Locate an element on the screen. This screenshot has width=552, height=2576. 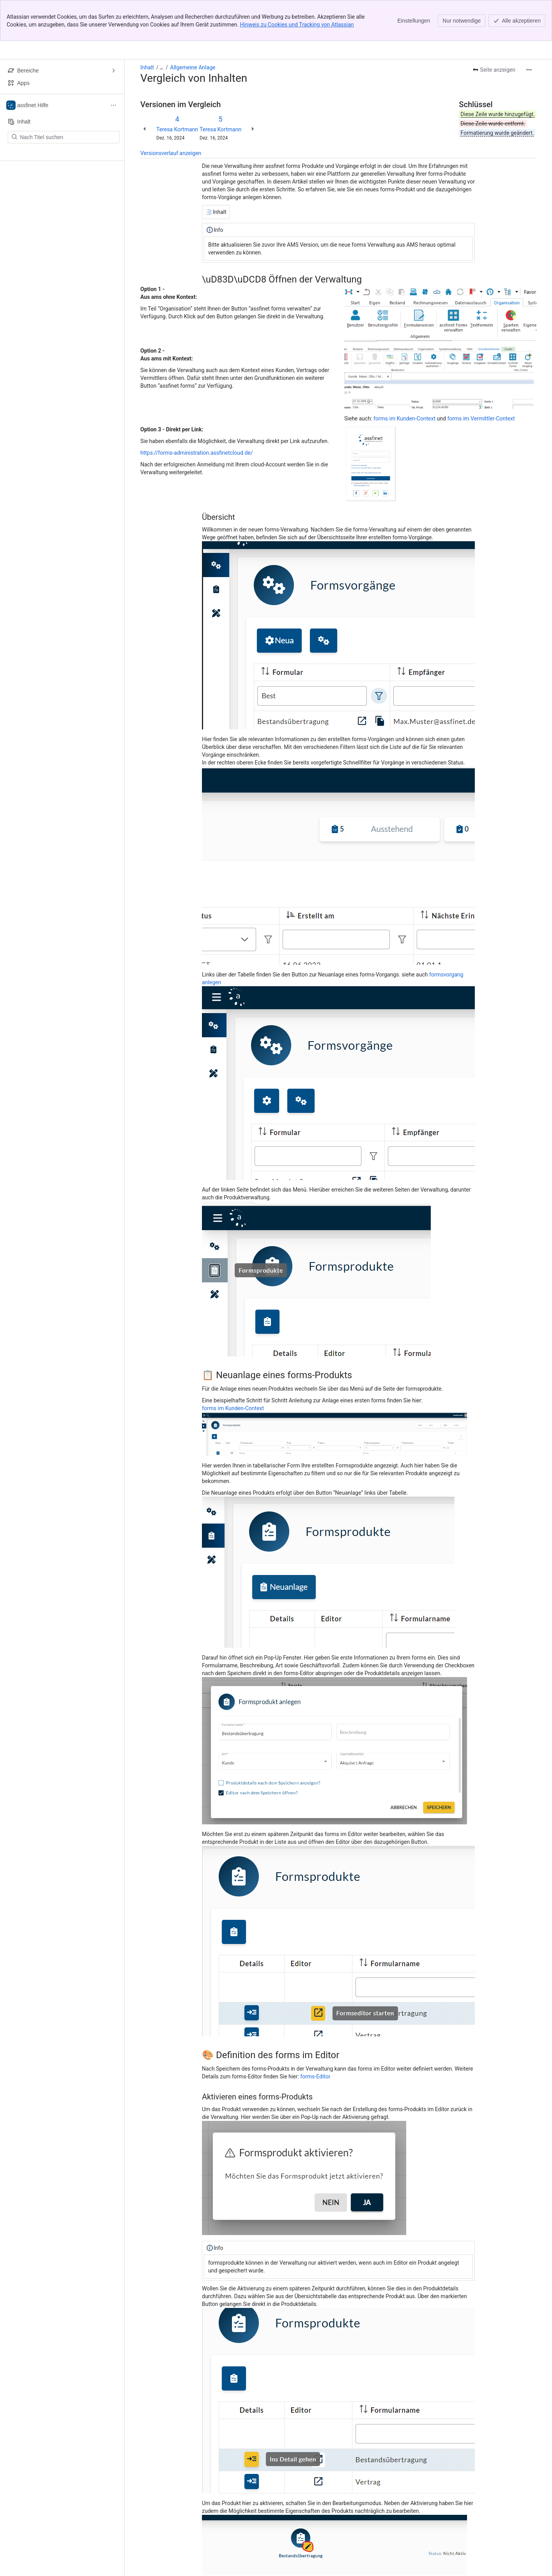
https://forms-administration.assfinetcloud.de/ is located at coordinates (196, 412).